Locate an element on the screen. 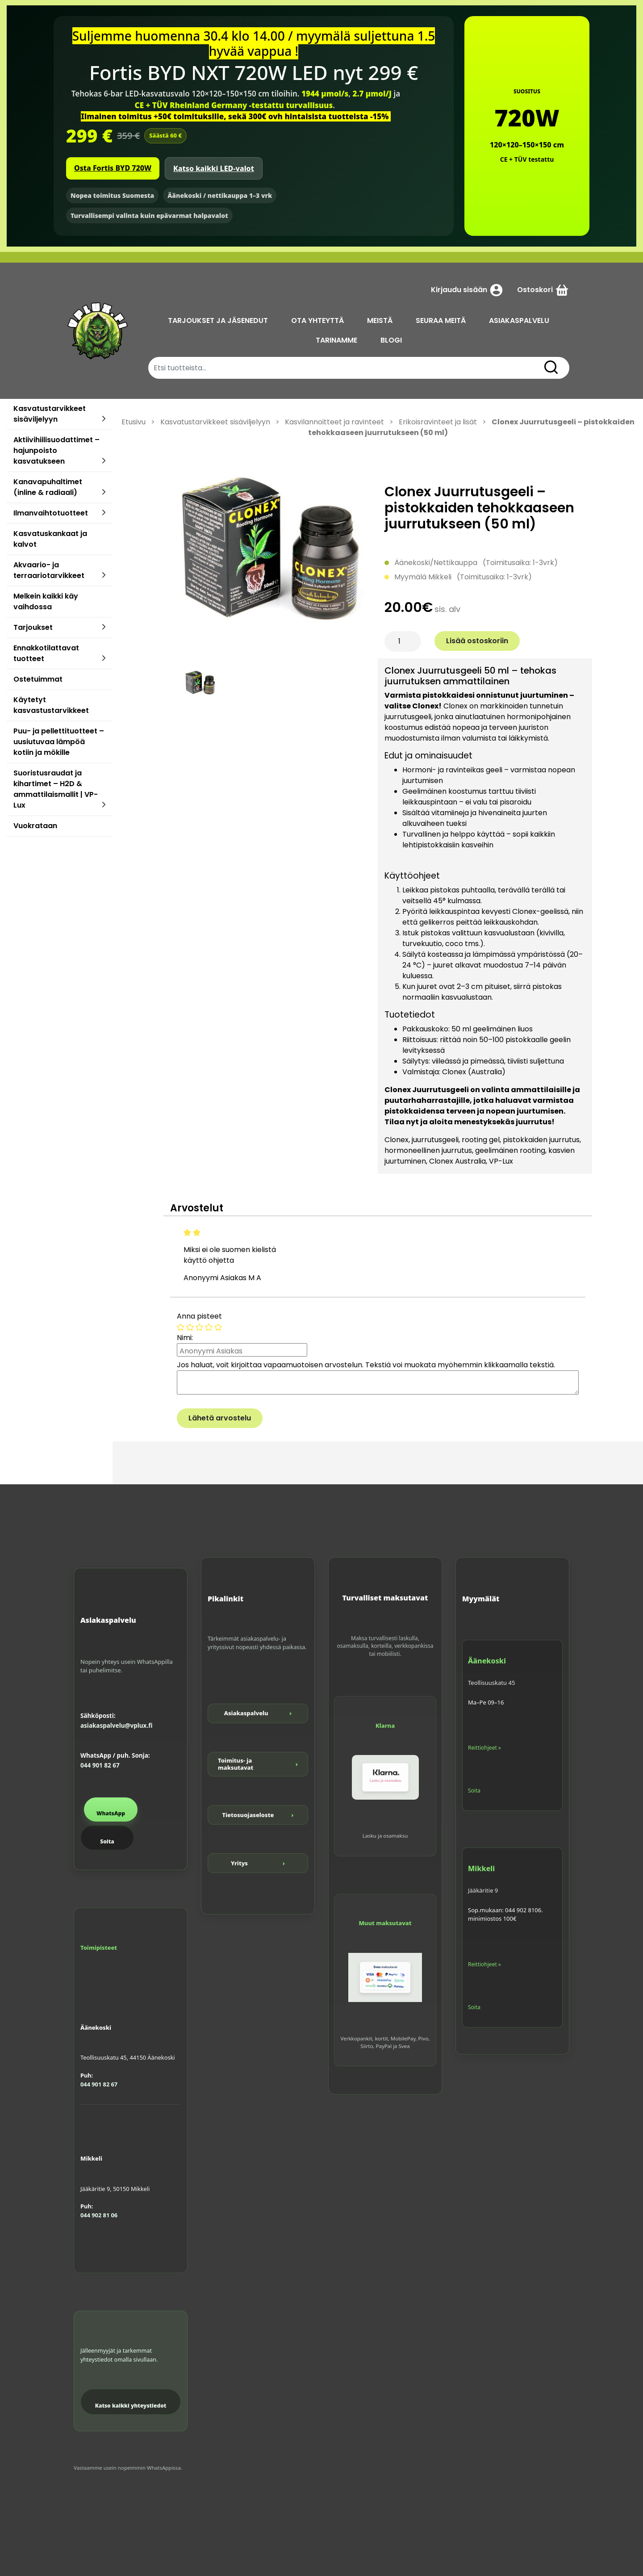  Katso kaikki LED-valot is located at coordinates (213, 168).